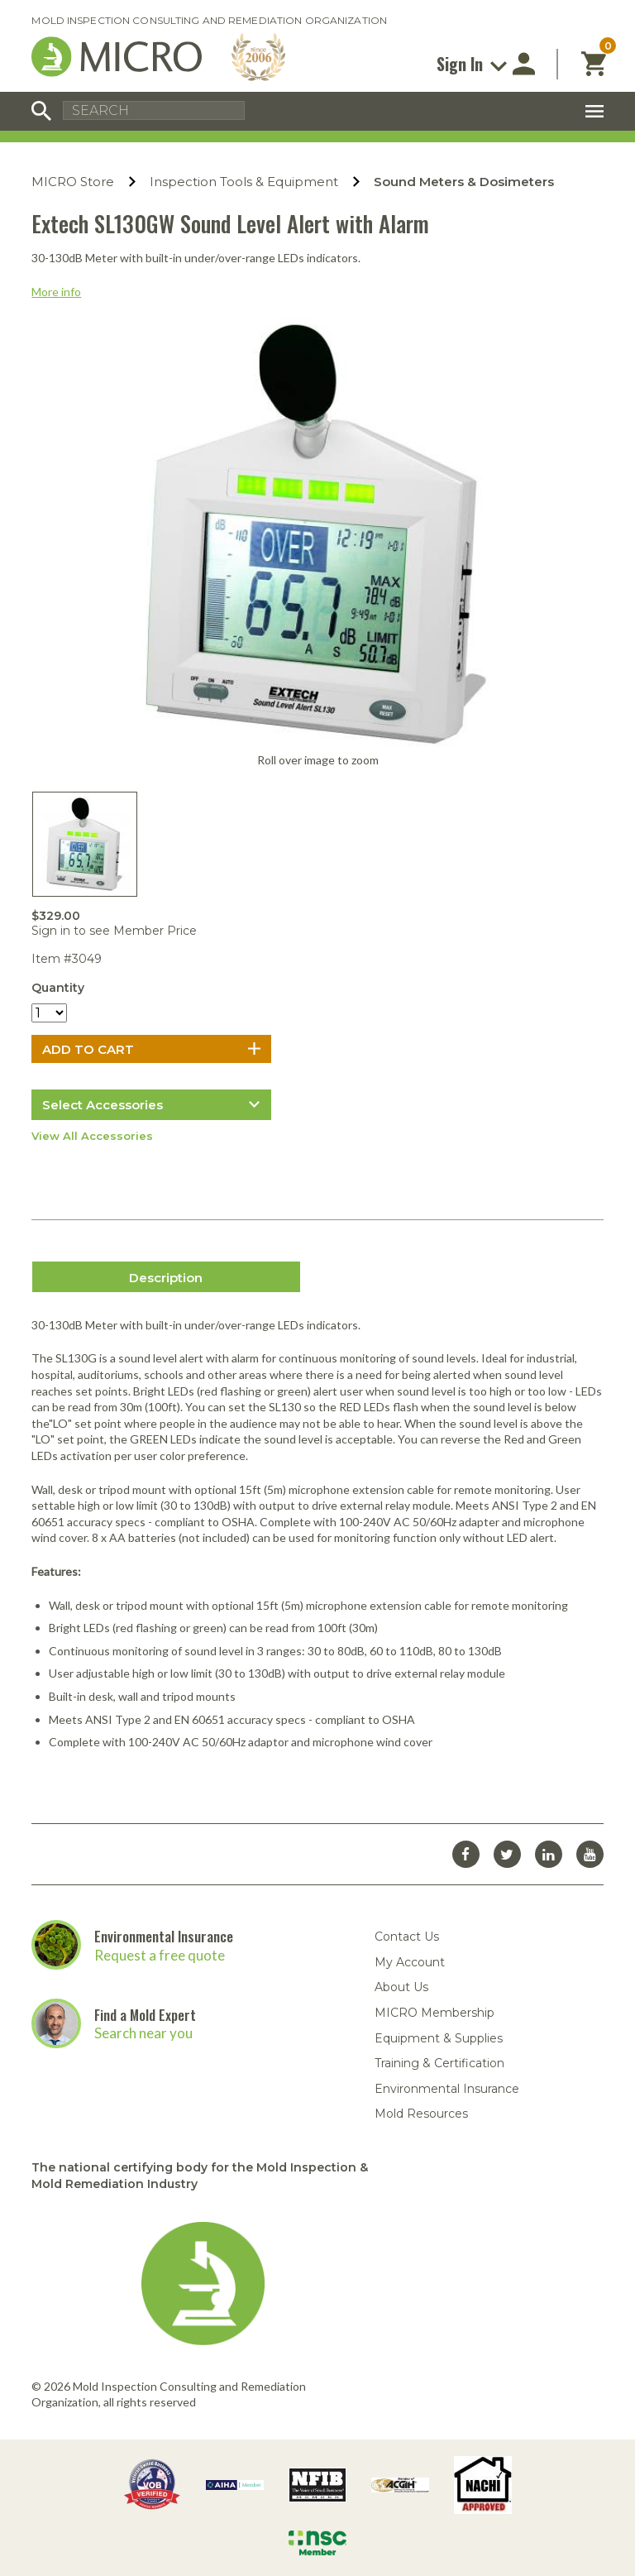  I want to click on MICRO Membership, so click(434, 2012).